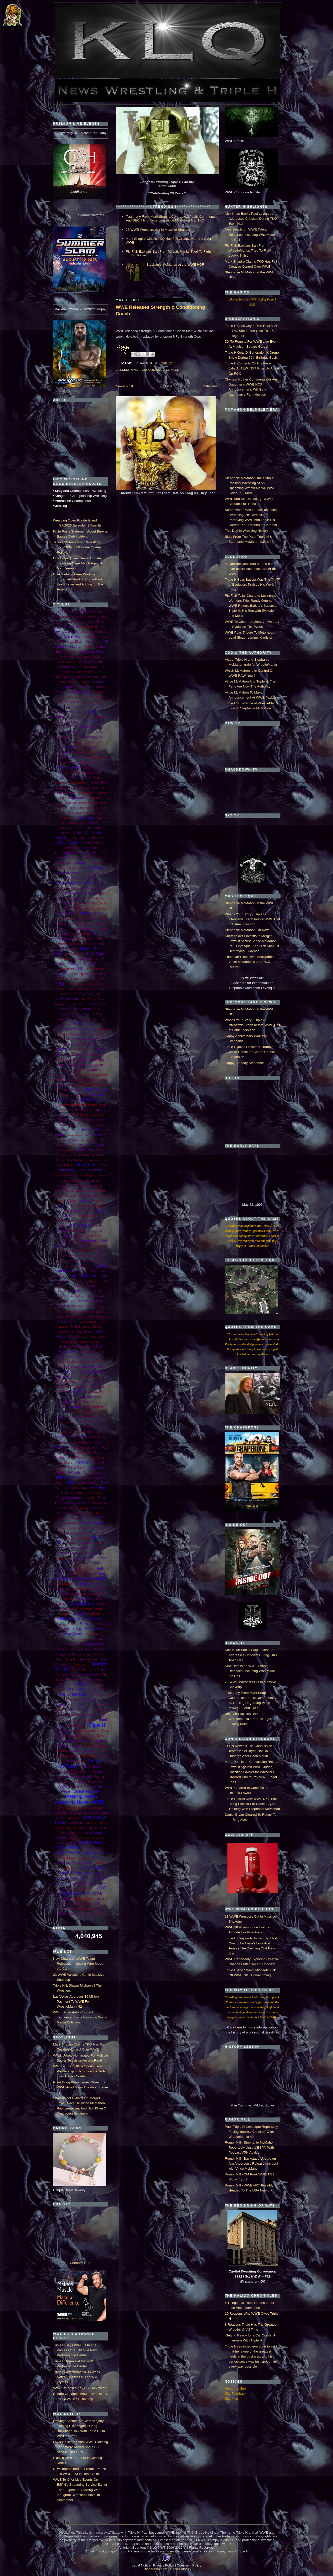 This screenshot has height=2576, width=333. What do you see at coordinates (93, 1807) in the screenshot?
I see `WWE Backstage` at bounding box center [93, 1807].